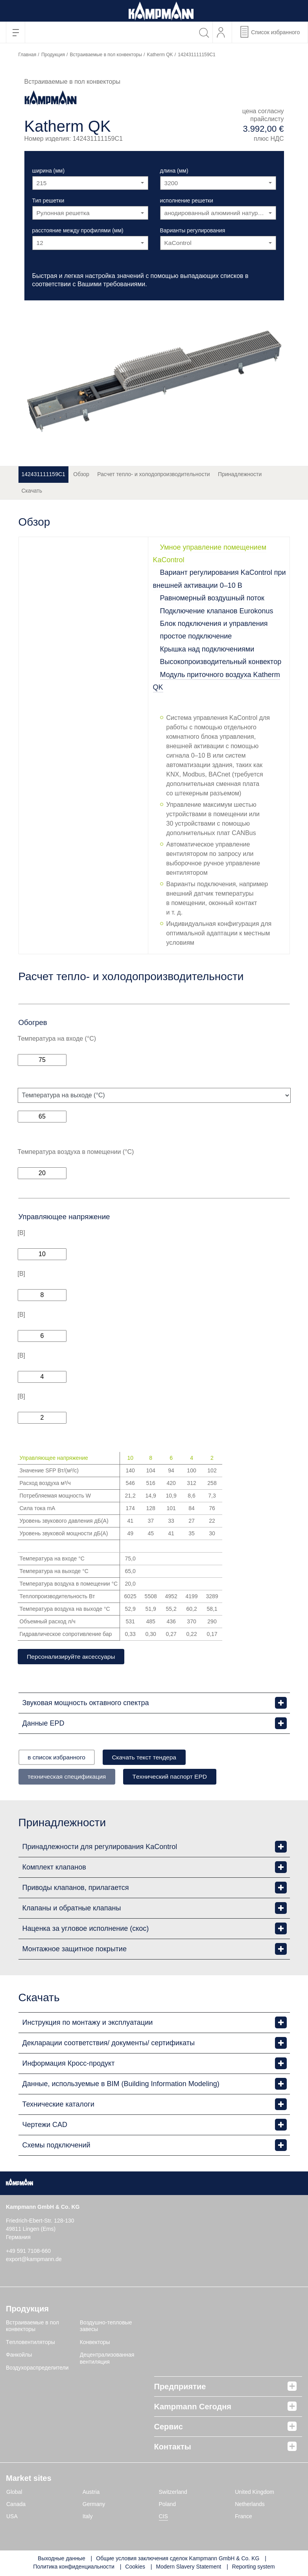 This screenshot has height=2576, width=308. I want to click on Выходные данные, so click(61, 2559).